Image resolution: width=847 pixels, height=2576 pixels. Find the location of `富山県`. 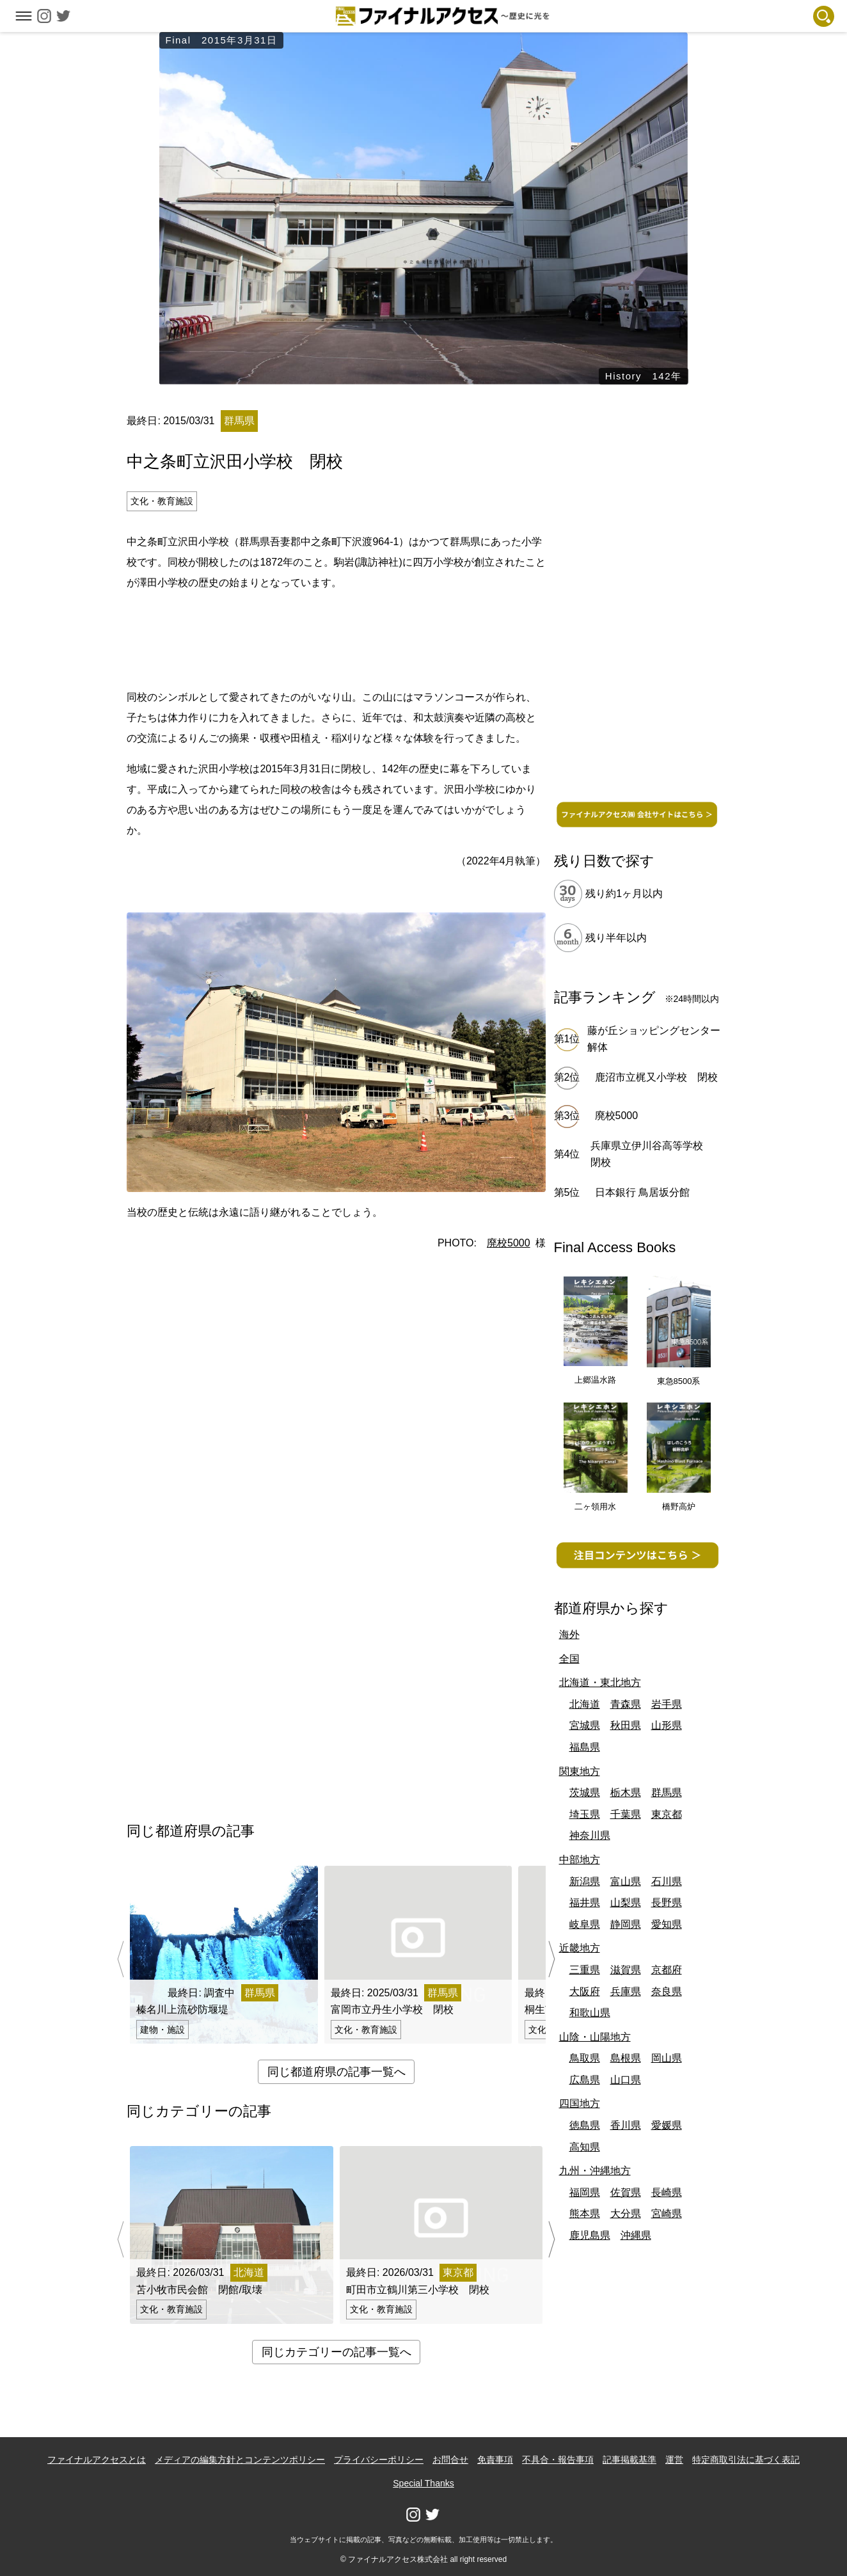

富山県 is located at coordinates (625, 1881).